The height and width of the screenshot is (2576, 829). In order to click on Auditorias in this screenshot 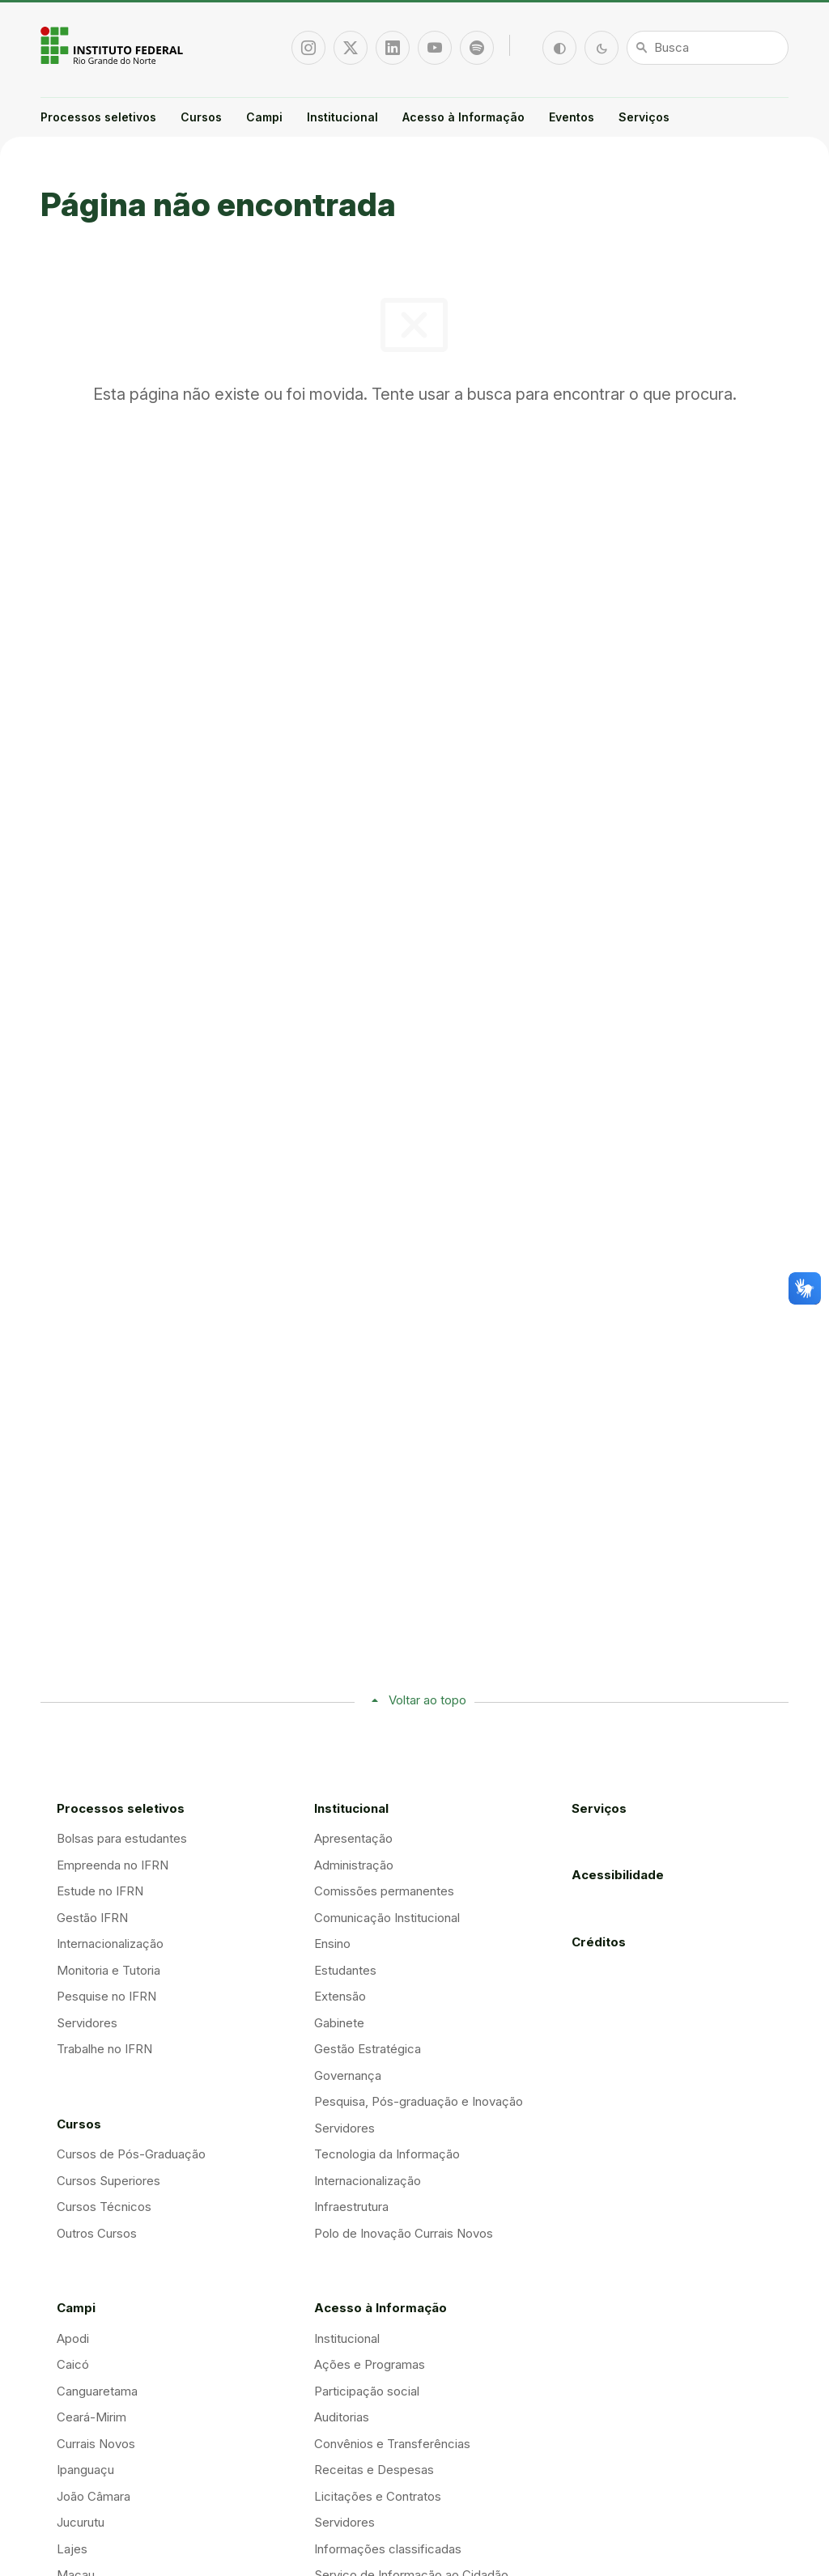, I will do `click(341, 2417)`.